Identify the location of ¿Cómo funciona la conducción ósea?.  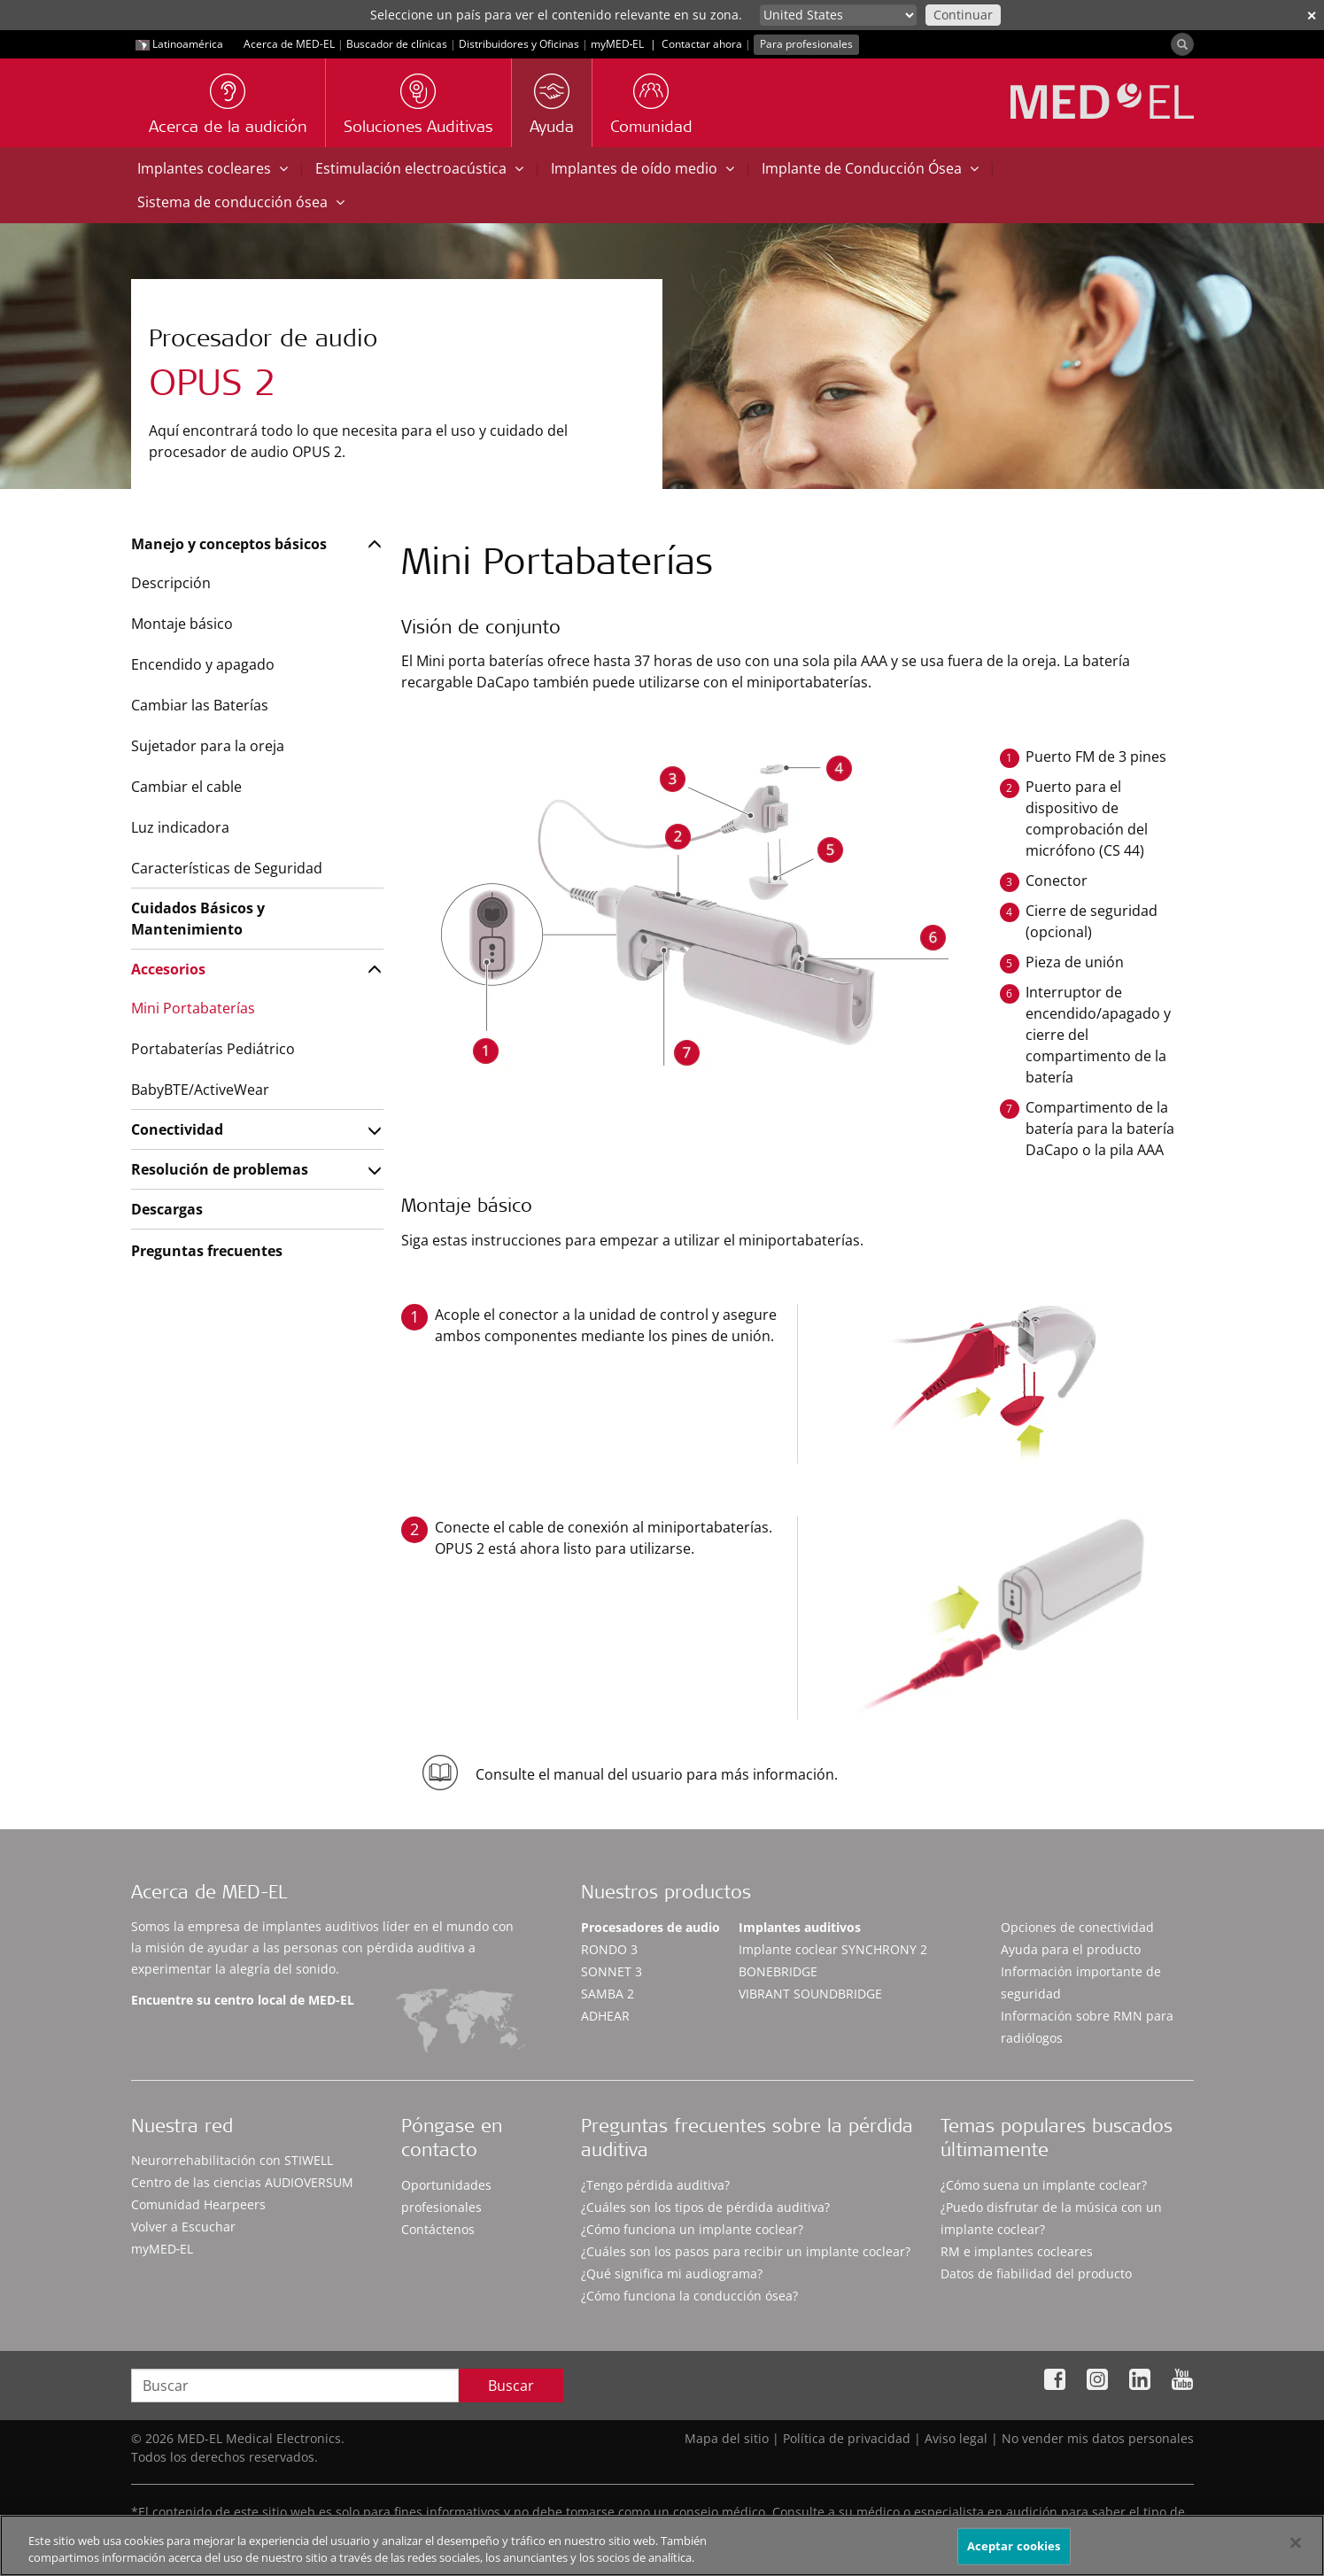
(689, 2295).